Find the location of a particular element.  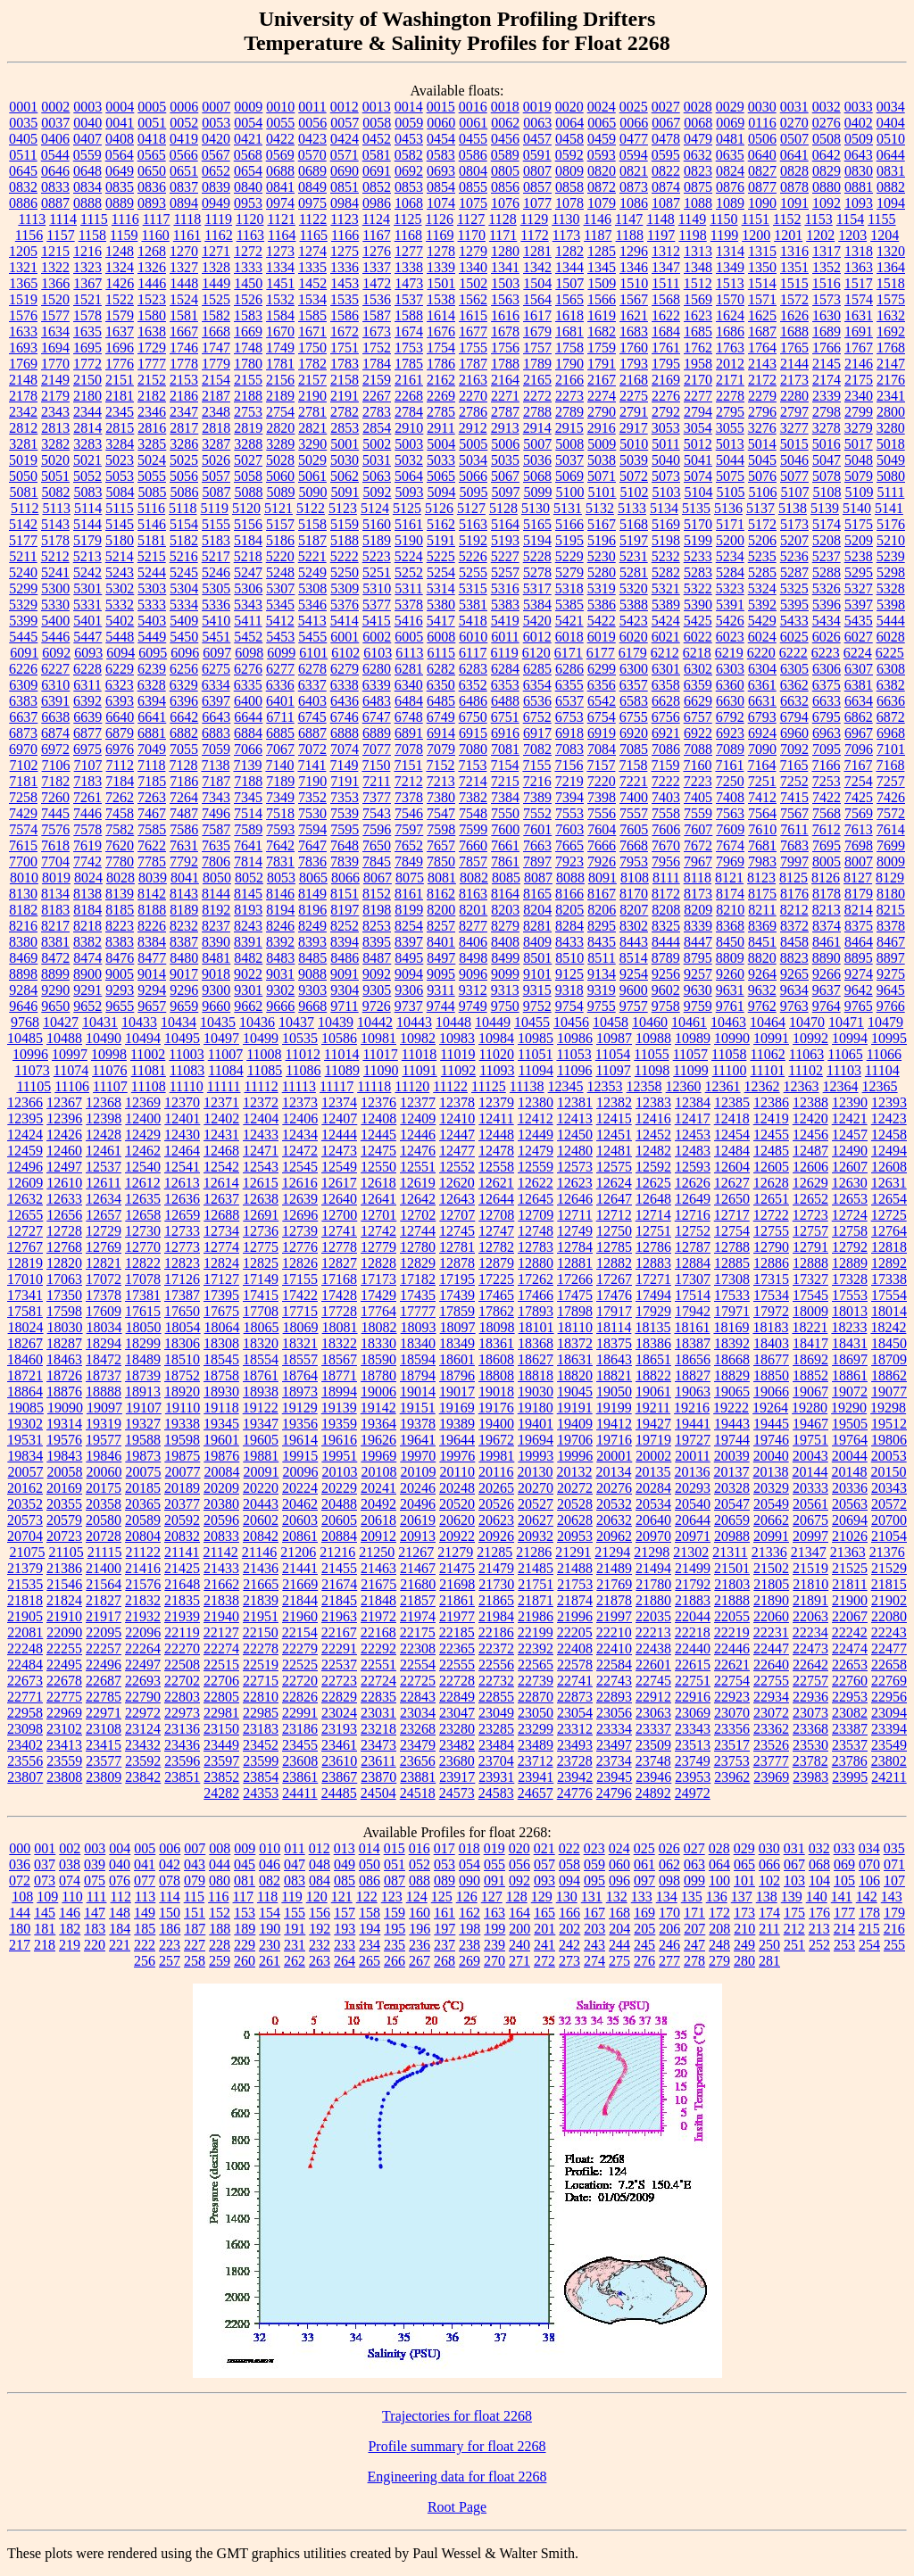

7165 is located at coordinates (793, 765).